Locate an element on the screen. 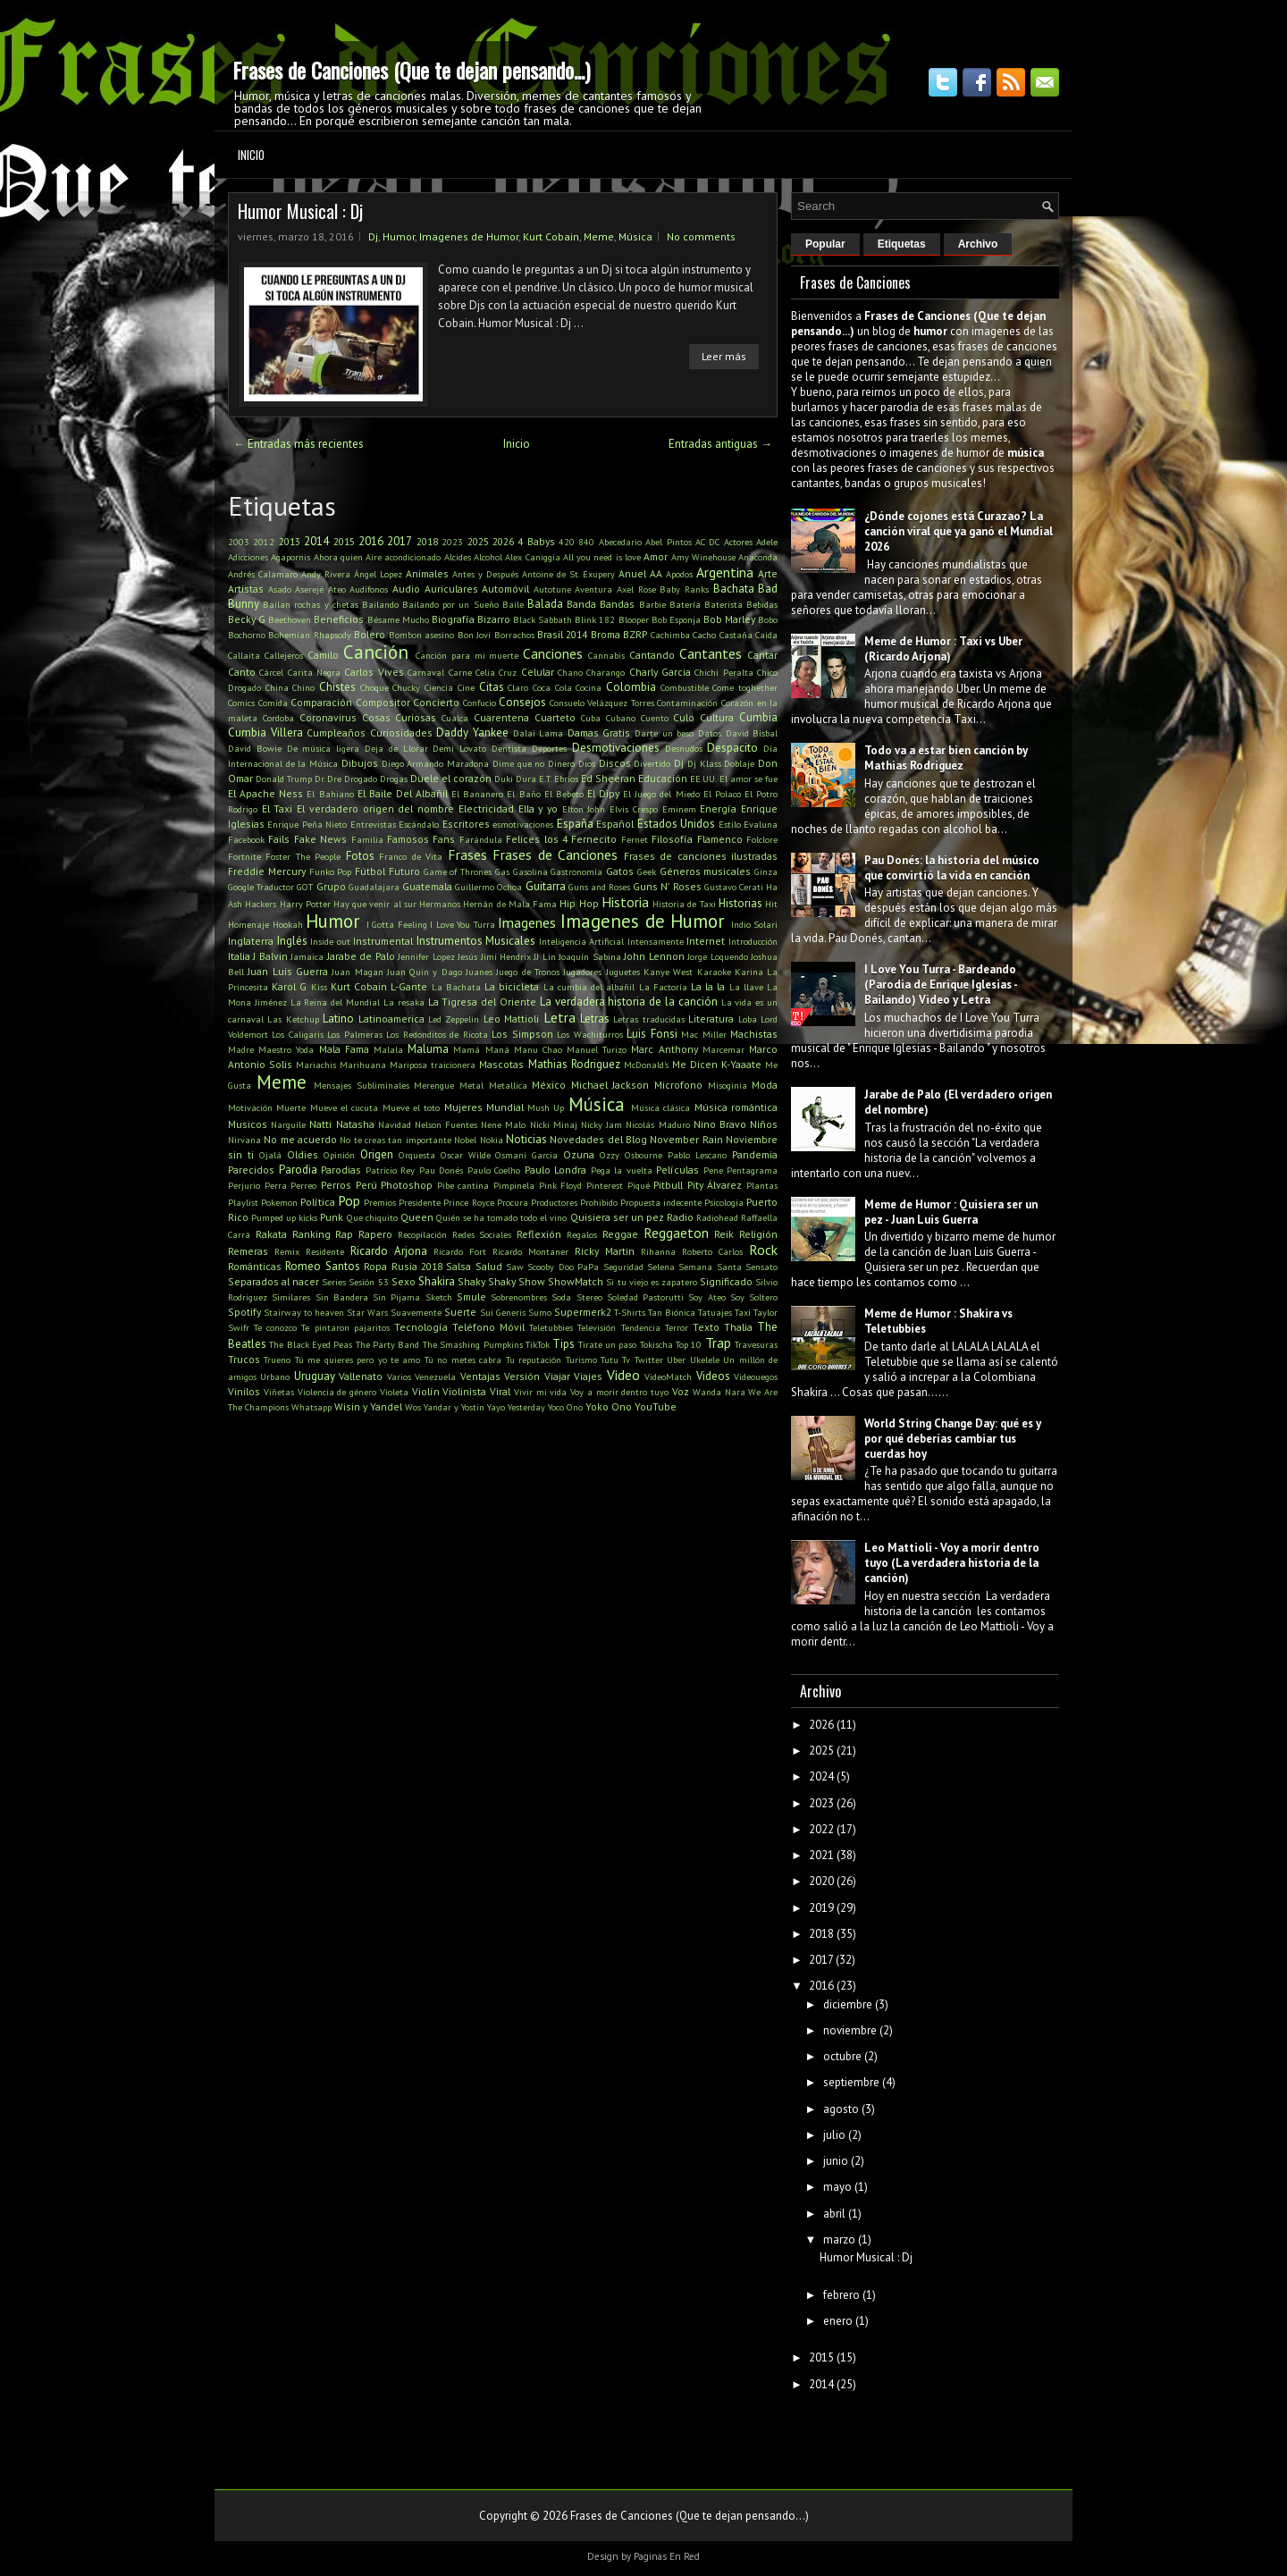  AC DC is located at coordinates (707, 541).